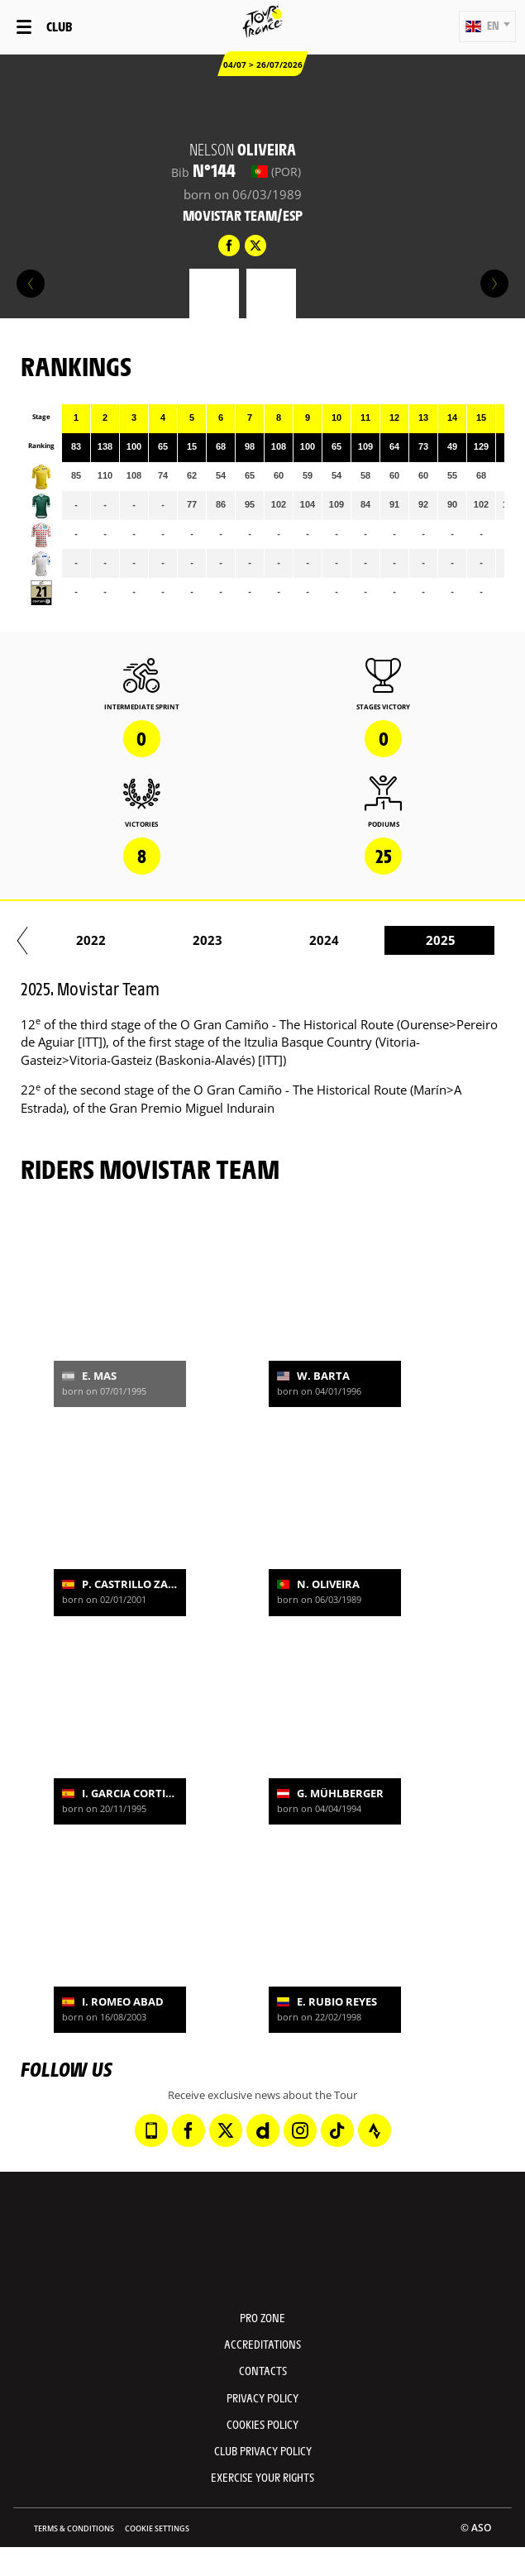 This screenshot has height=2576, width=525. Describe the element at coordinates (374, 2130) in the screenshot. I see `[Strava: Open in a new window]` at that location.